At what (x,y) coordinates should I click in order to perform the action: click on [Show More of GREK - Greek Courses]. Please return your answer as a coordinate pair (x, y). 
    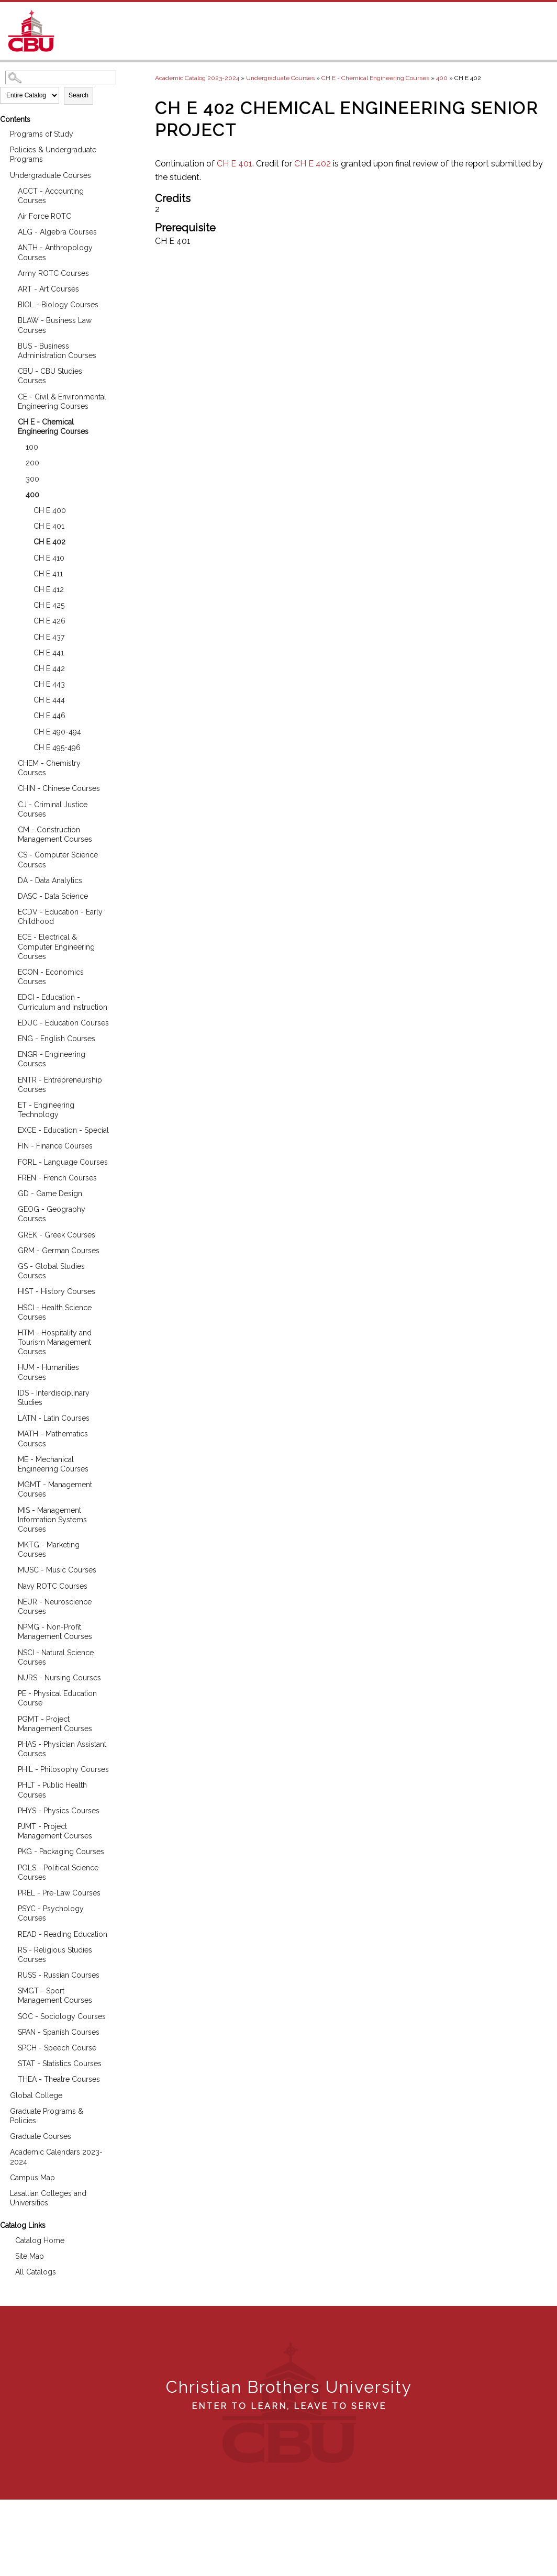
    Looking at the image, I should click on (10, 1233).